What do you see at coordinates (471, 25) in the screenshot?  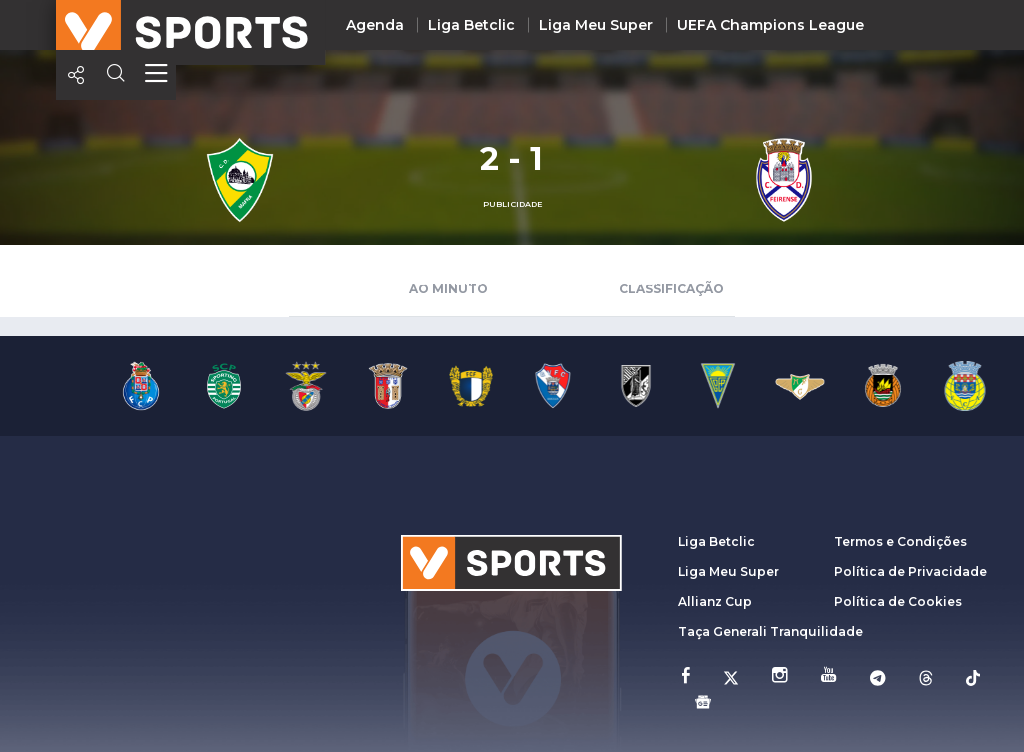 I see `Liga Betclic` at bounding box center [471, 25].